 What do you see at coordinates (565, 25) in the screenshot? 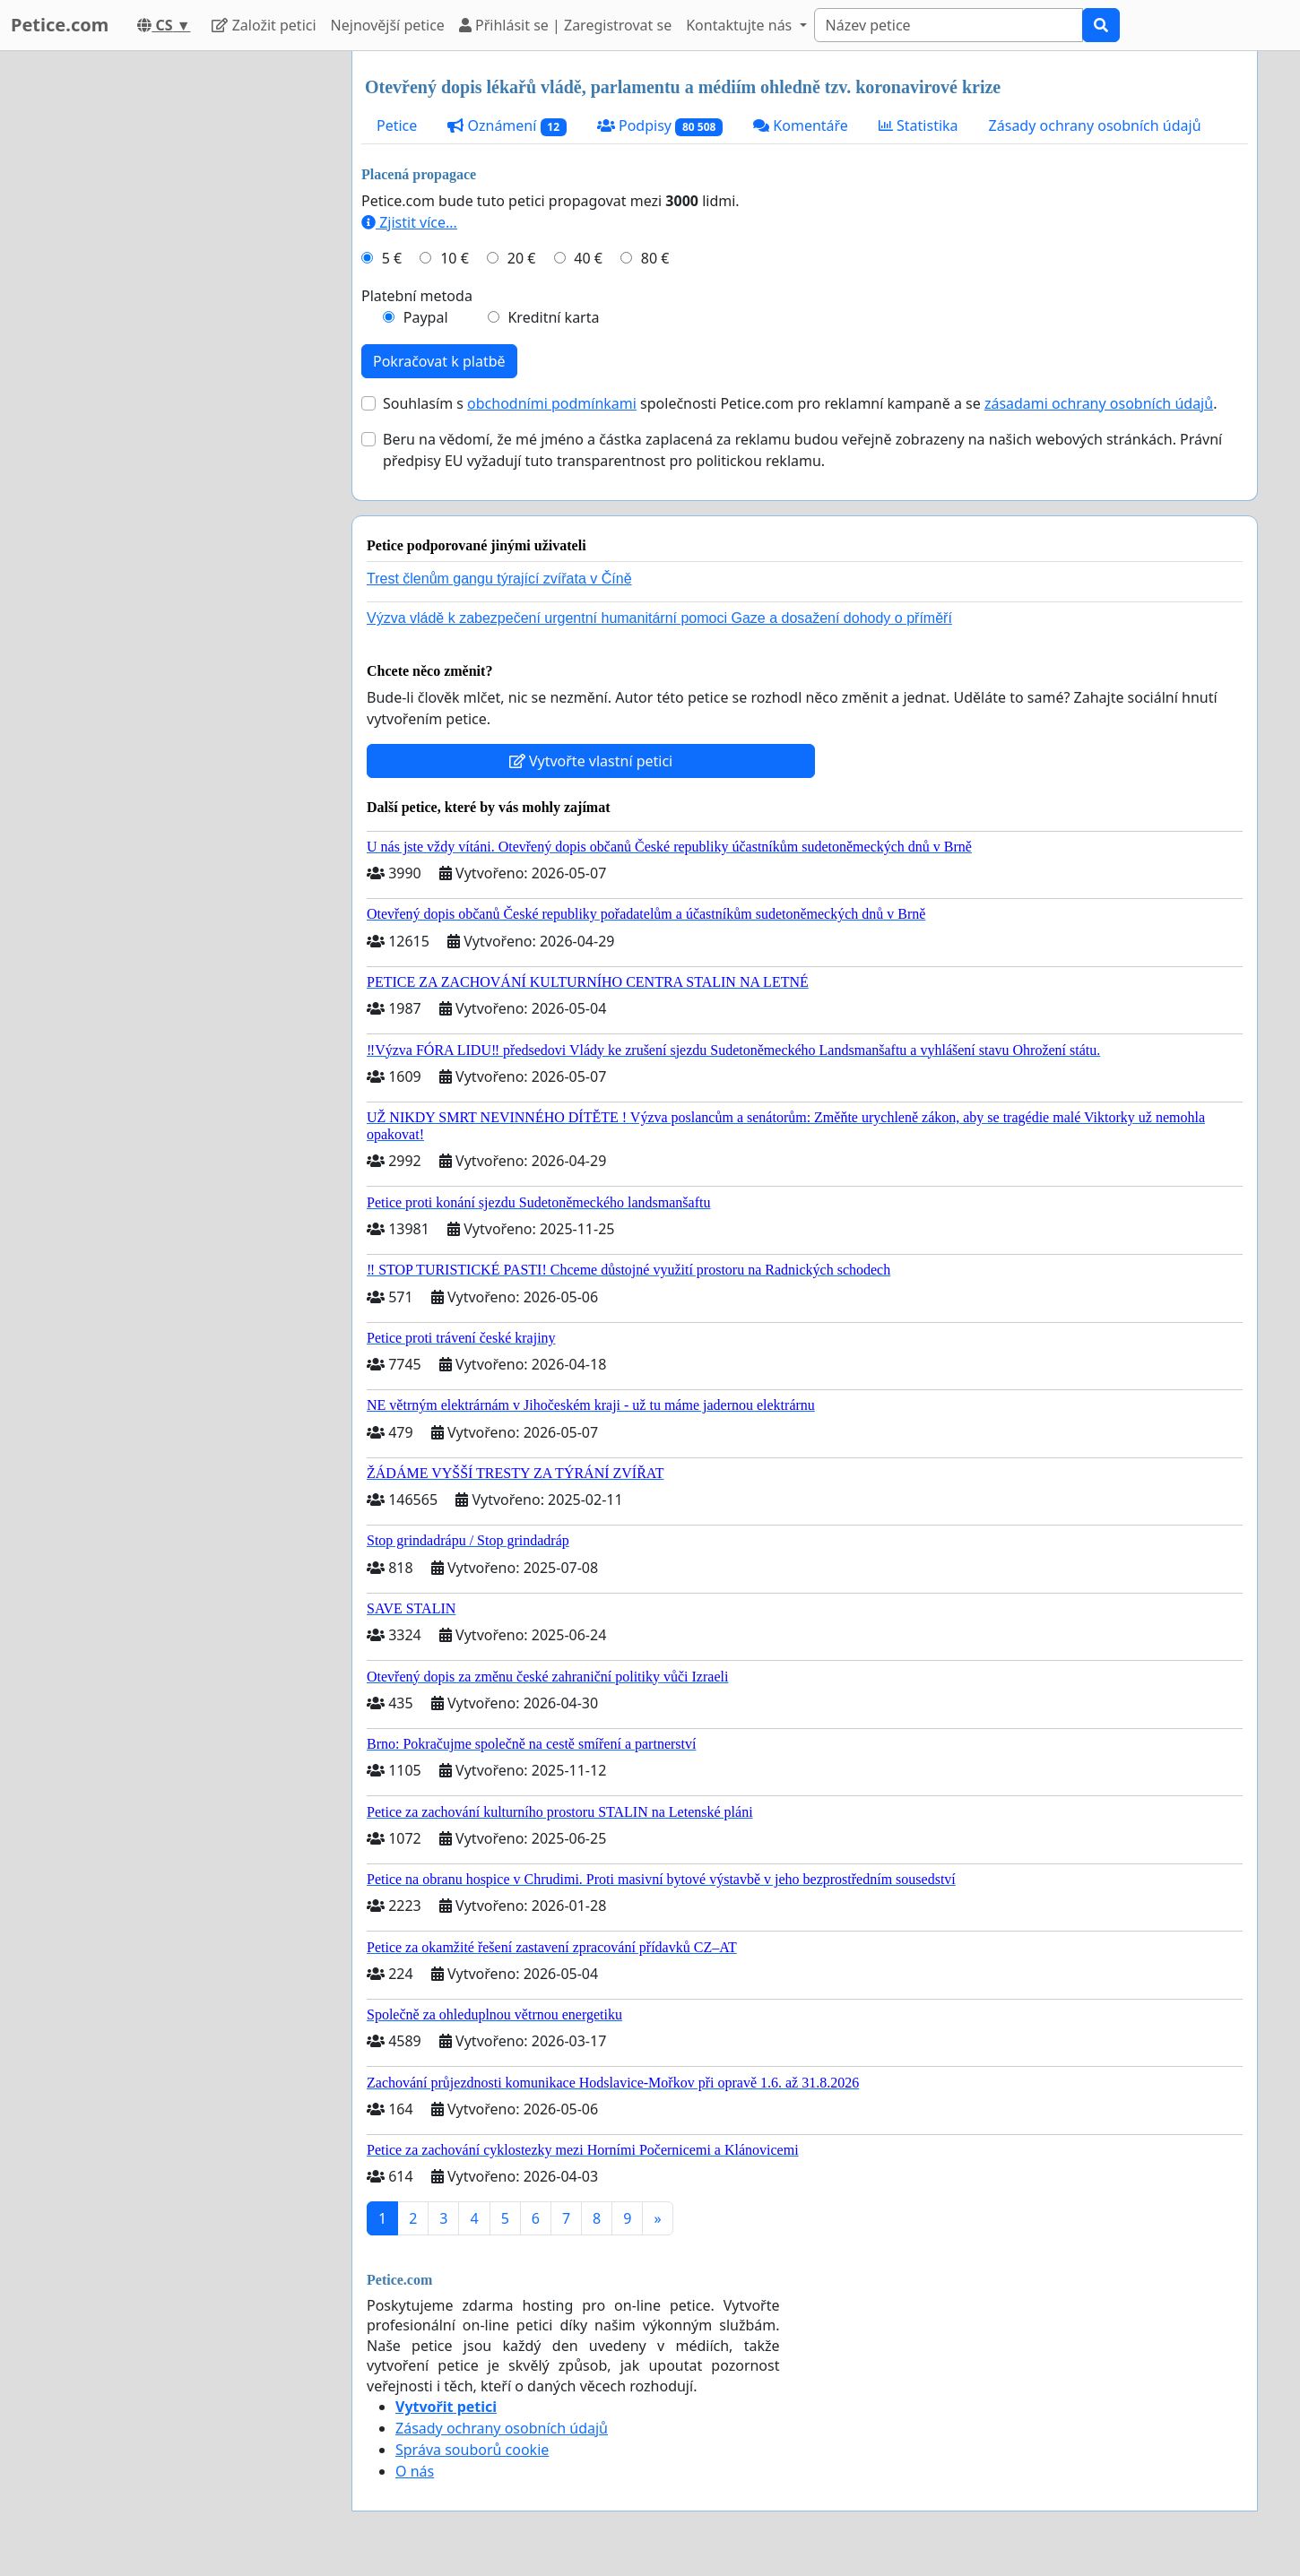
I see `Přihlásit se | Zaregistrovat se` at bounding box center [565, 25].